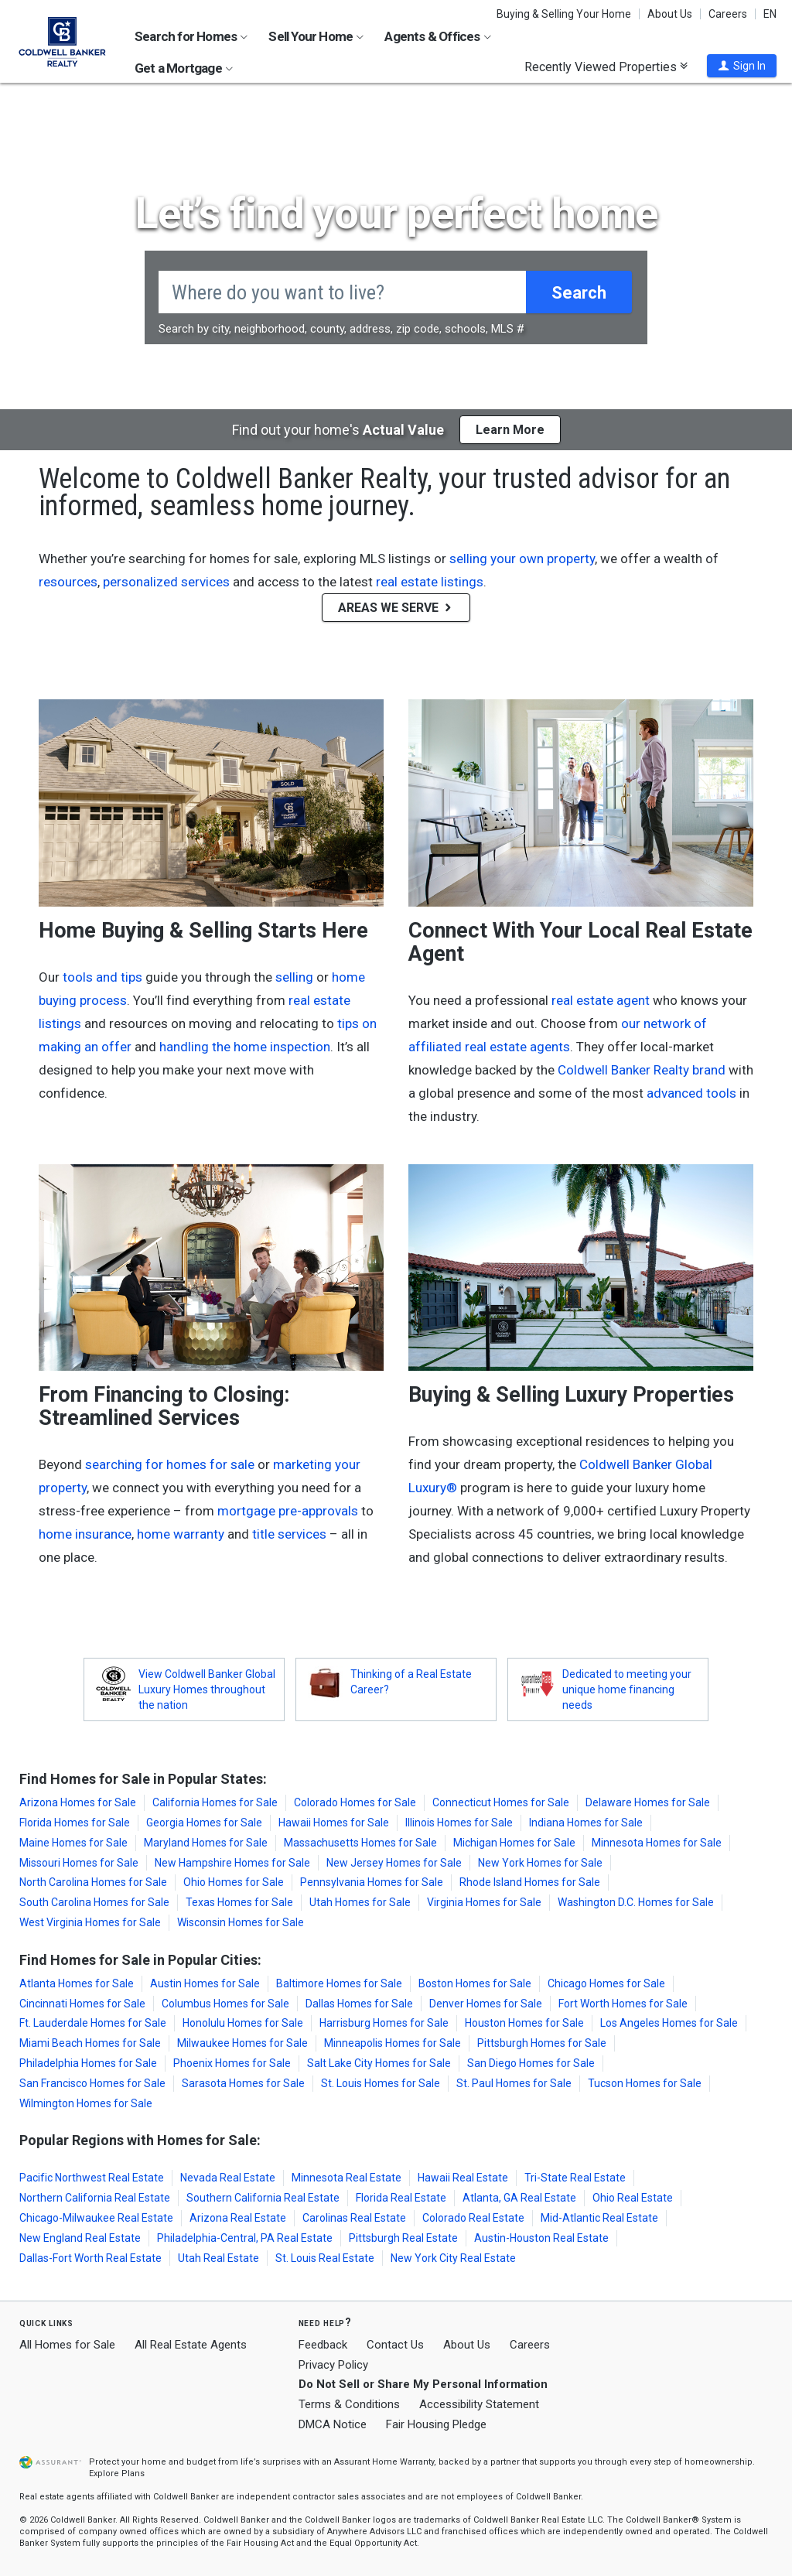 Image resolution: width=792 pixels, height=2576 pixels. I want to click on Florida Real Estate, so click(401, 2198).